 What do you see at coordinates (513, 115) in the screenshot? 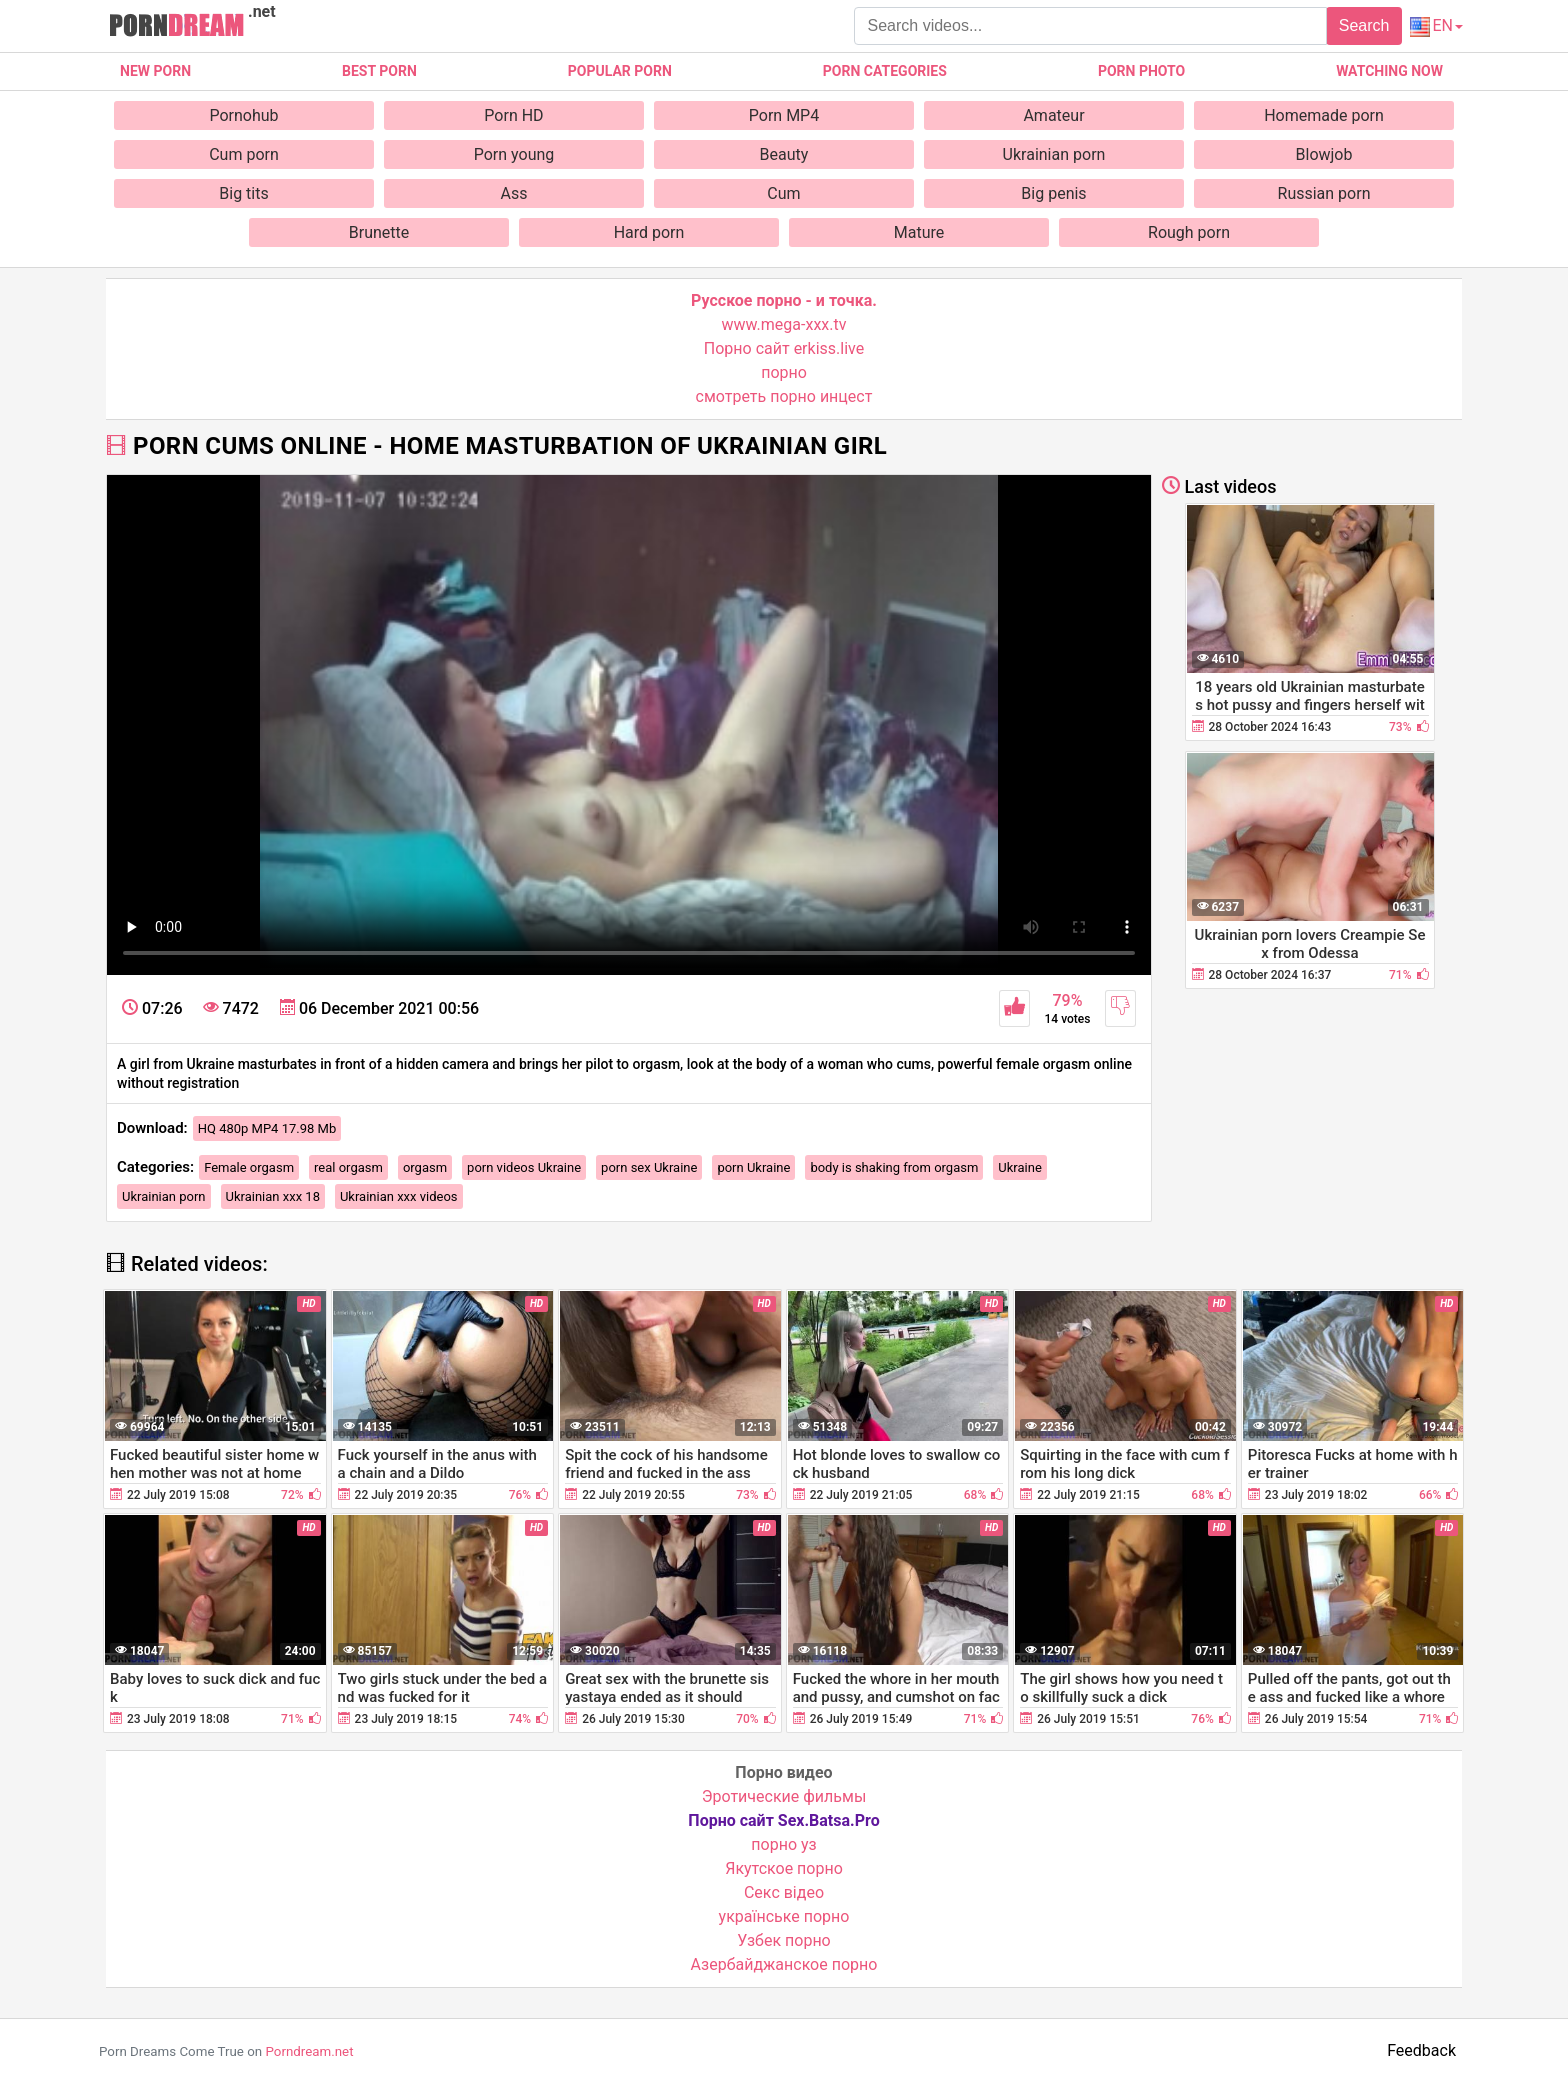
I see `Porn HD` at bounding box center [513, 115].